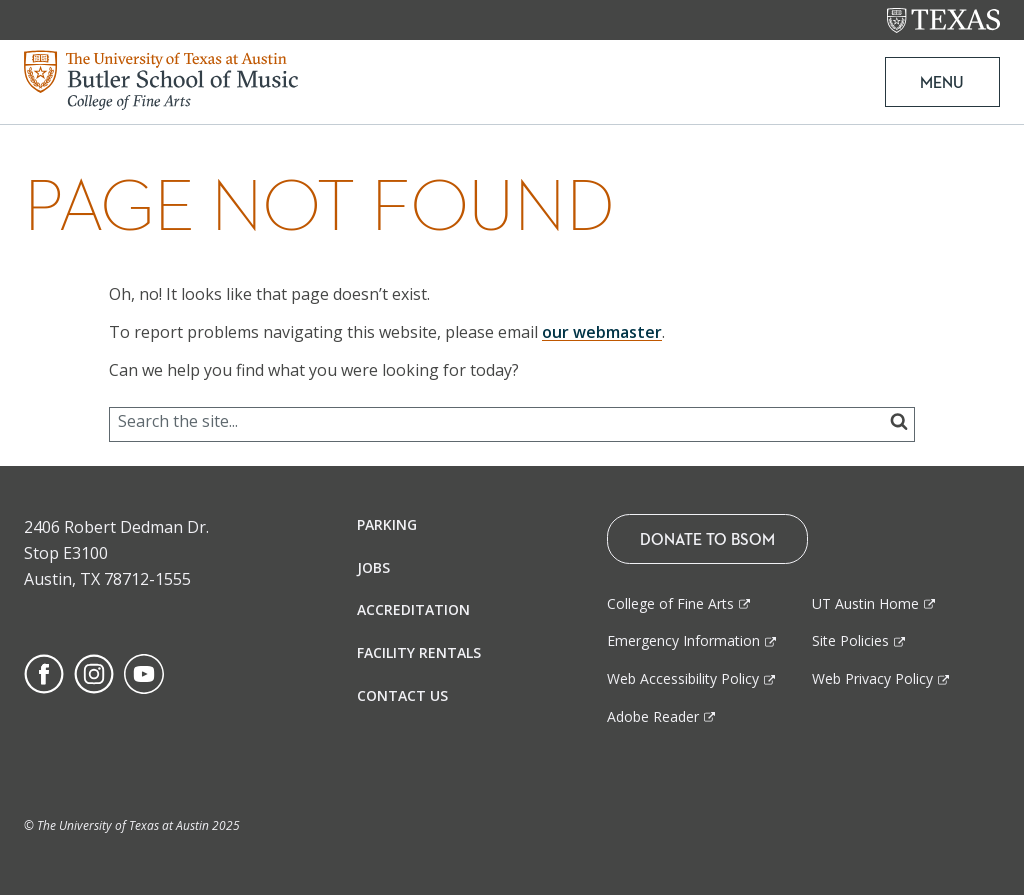 The width and height of the screenshot is (1024, 895). I want to click on Jobs, so click(373, 567).